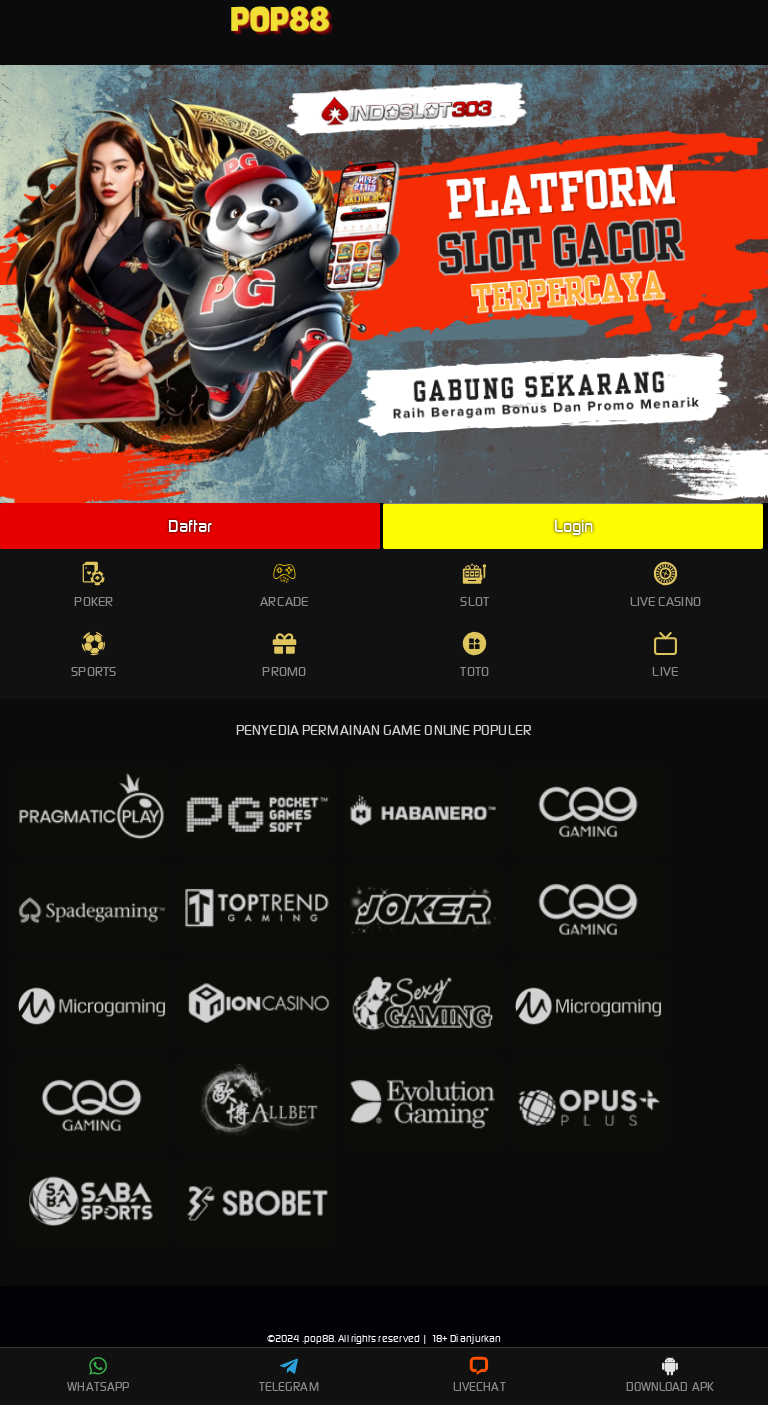 This screenshot has height=1405, width=768. What do you see at coordinates (284, 585) in the screenshot?
I see `ARCADE` at bounding box center [284, 585].